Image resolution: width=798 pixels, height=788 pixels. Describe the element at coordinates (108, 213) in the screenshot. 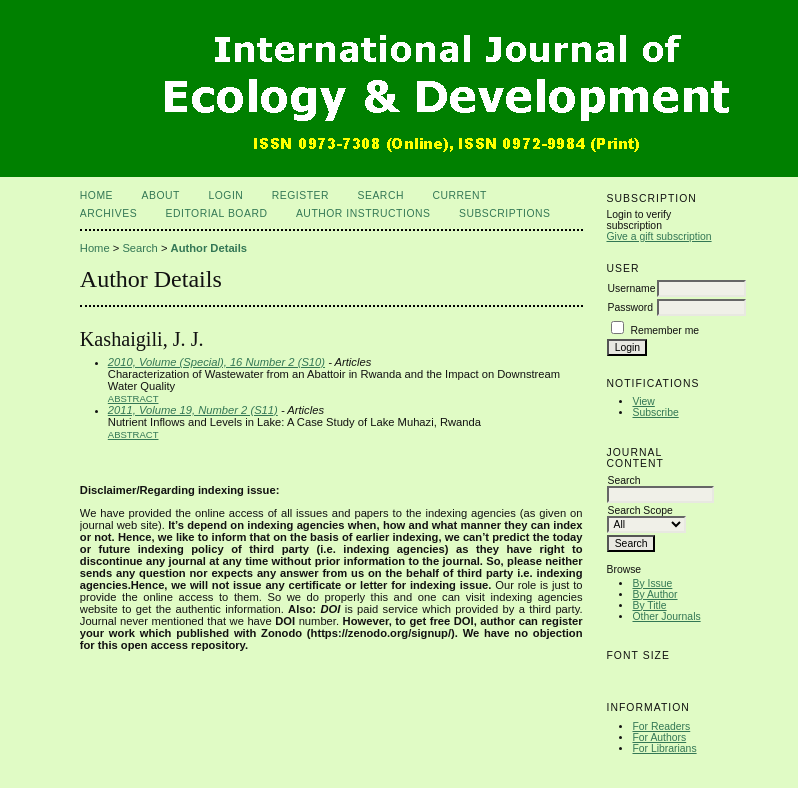

I see `Archives` at that location.